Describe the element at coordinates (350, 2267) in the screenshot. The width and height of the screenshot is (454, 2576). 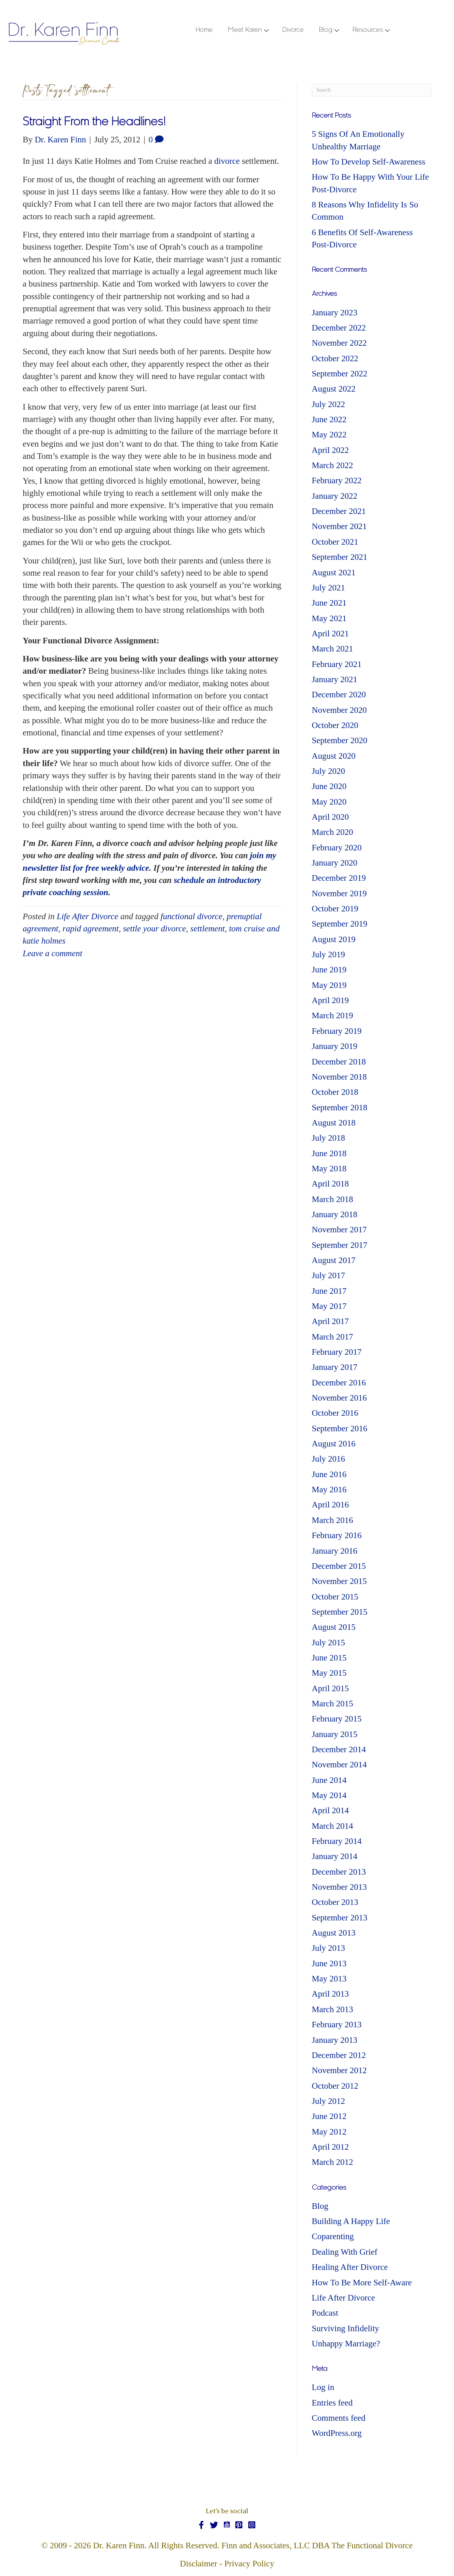
I see `Healing After Divorce` at that location.